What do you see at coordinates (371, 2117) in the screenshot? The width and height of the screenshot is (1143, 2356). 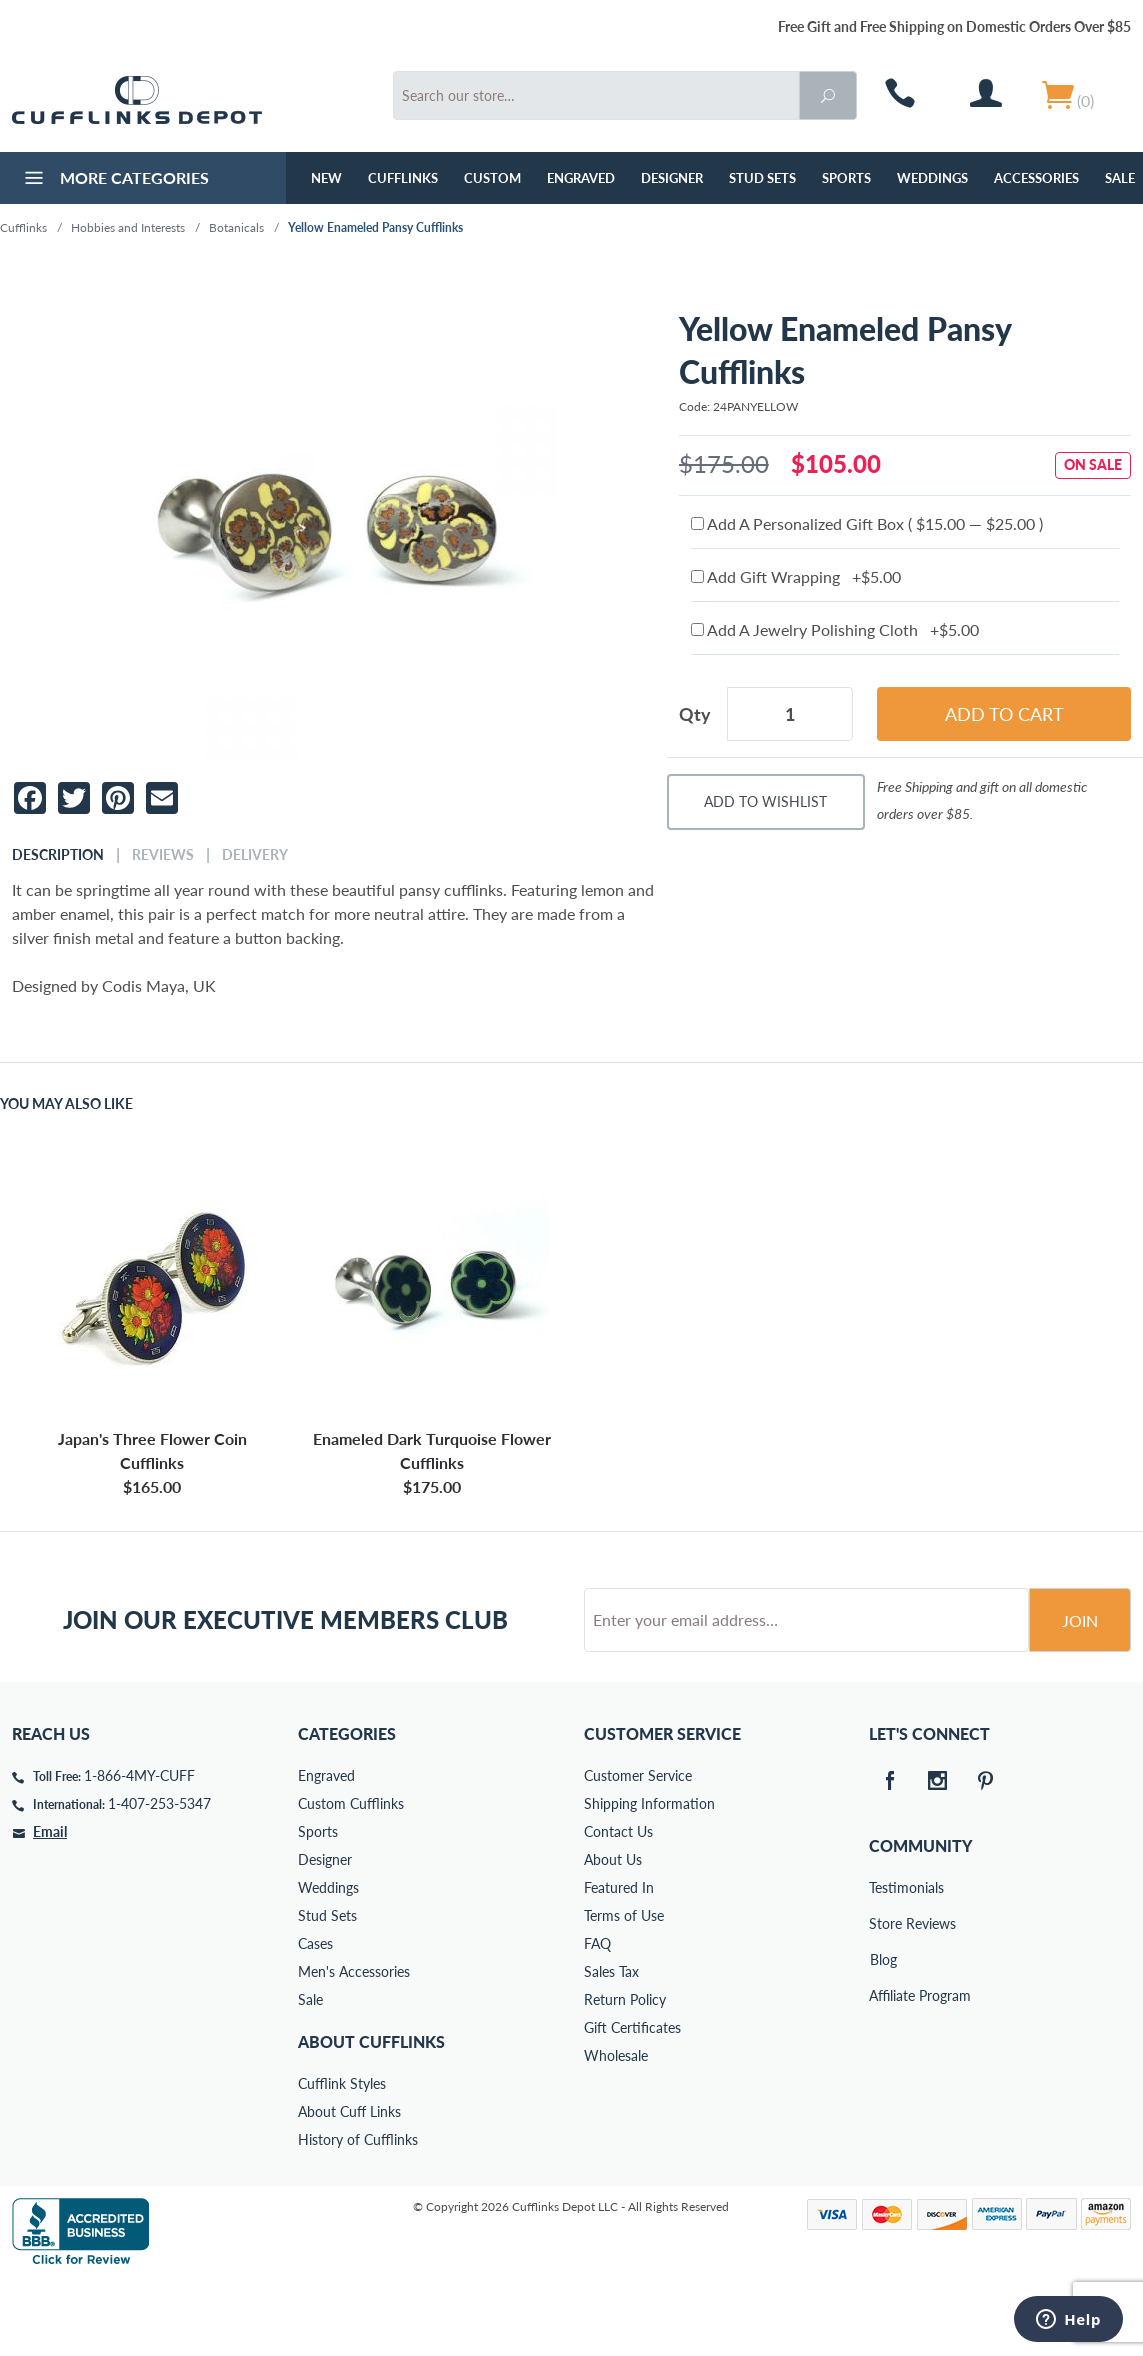 I see `About Cufflinks` at bounding box center [371, 2117].